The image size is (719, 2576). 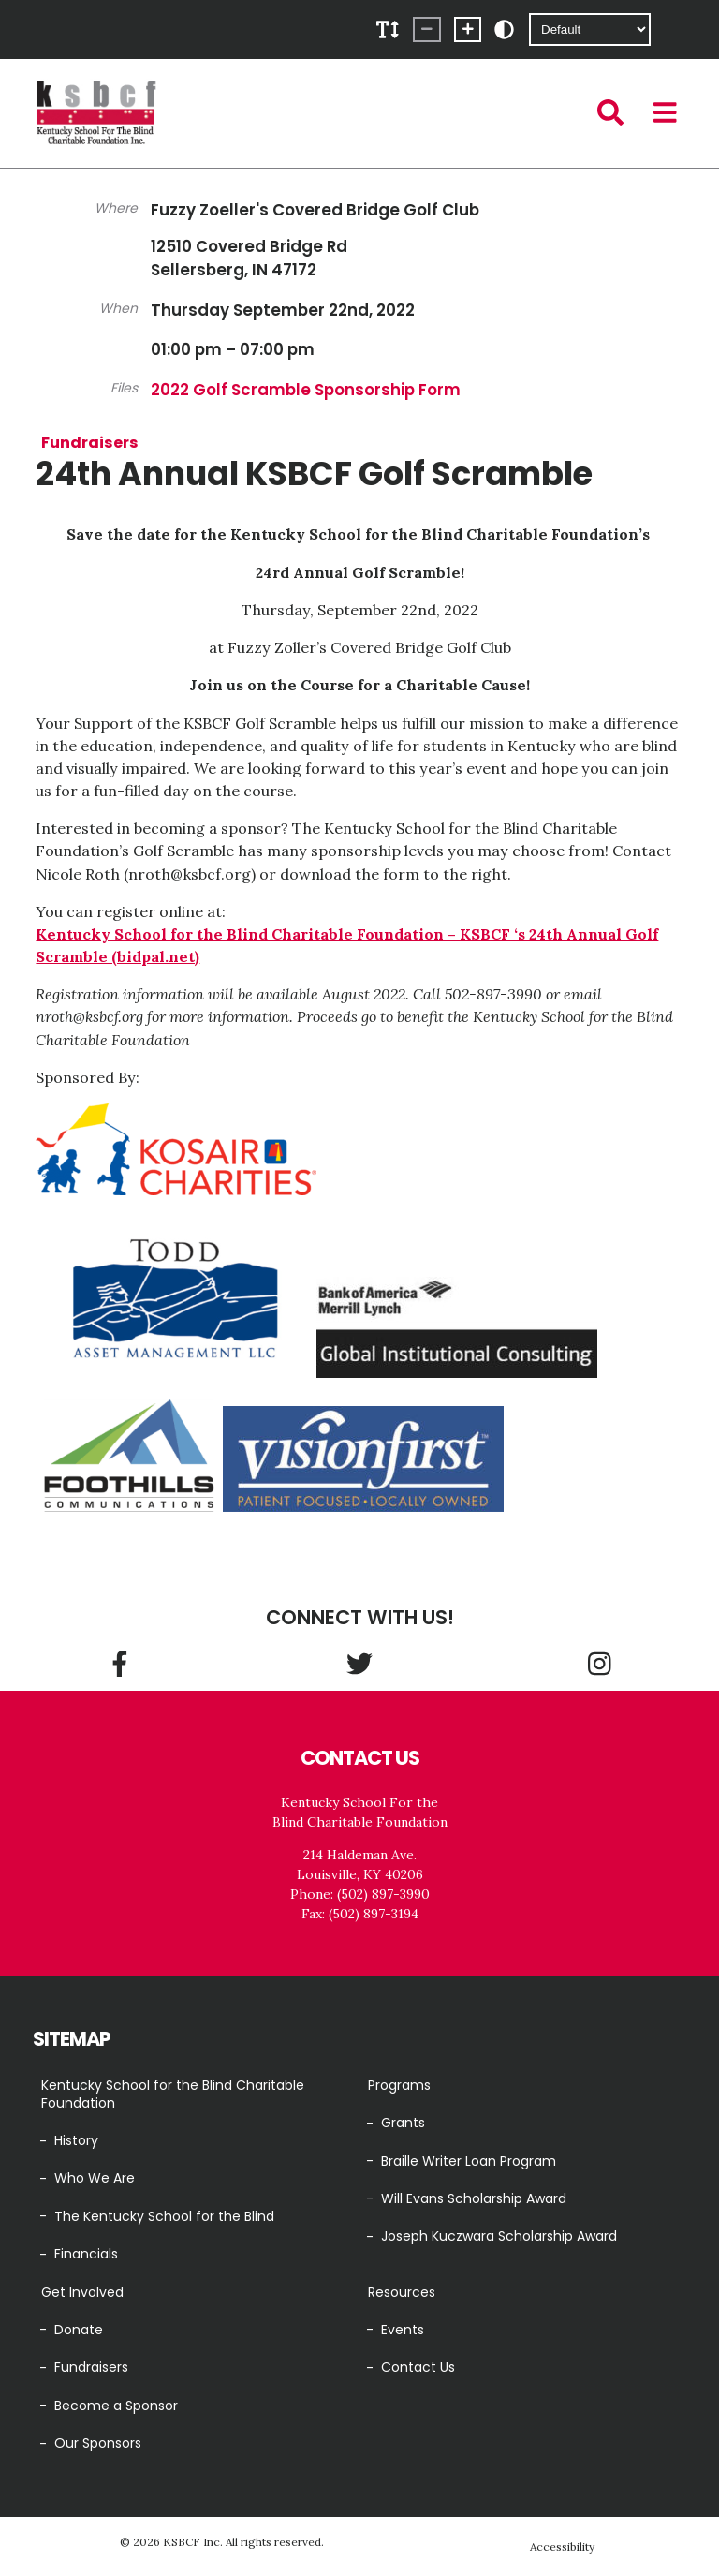 What do you see at coordinates (82, 2292) in the screenshot?
I see `Get Involved` at bounding box center [82, 2292].